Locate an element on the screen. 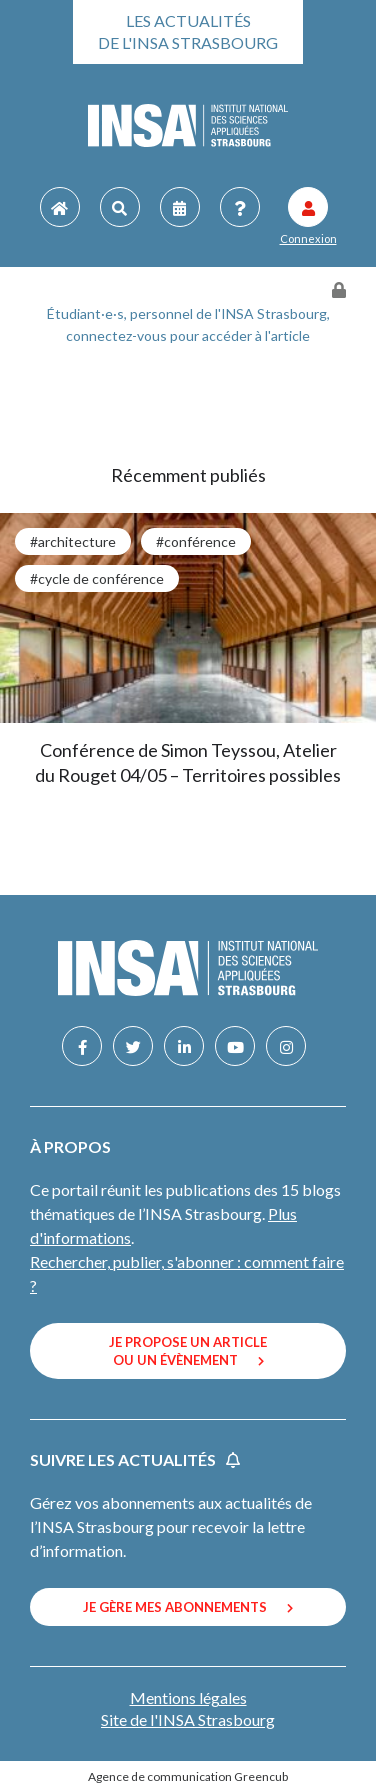 Image resolution: width=376 pixels, height=1792 pixels. Mentions légales is located at coordinates (188, 1697).